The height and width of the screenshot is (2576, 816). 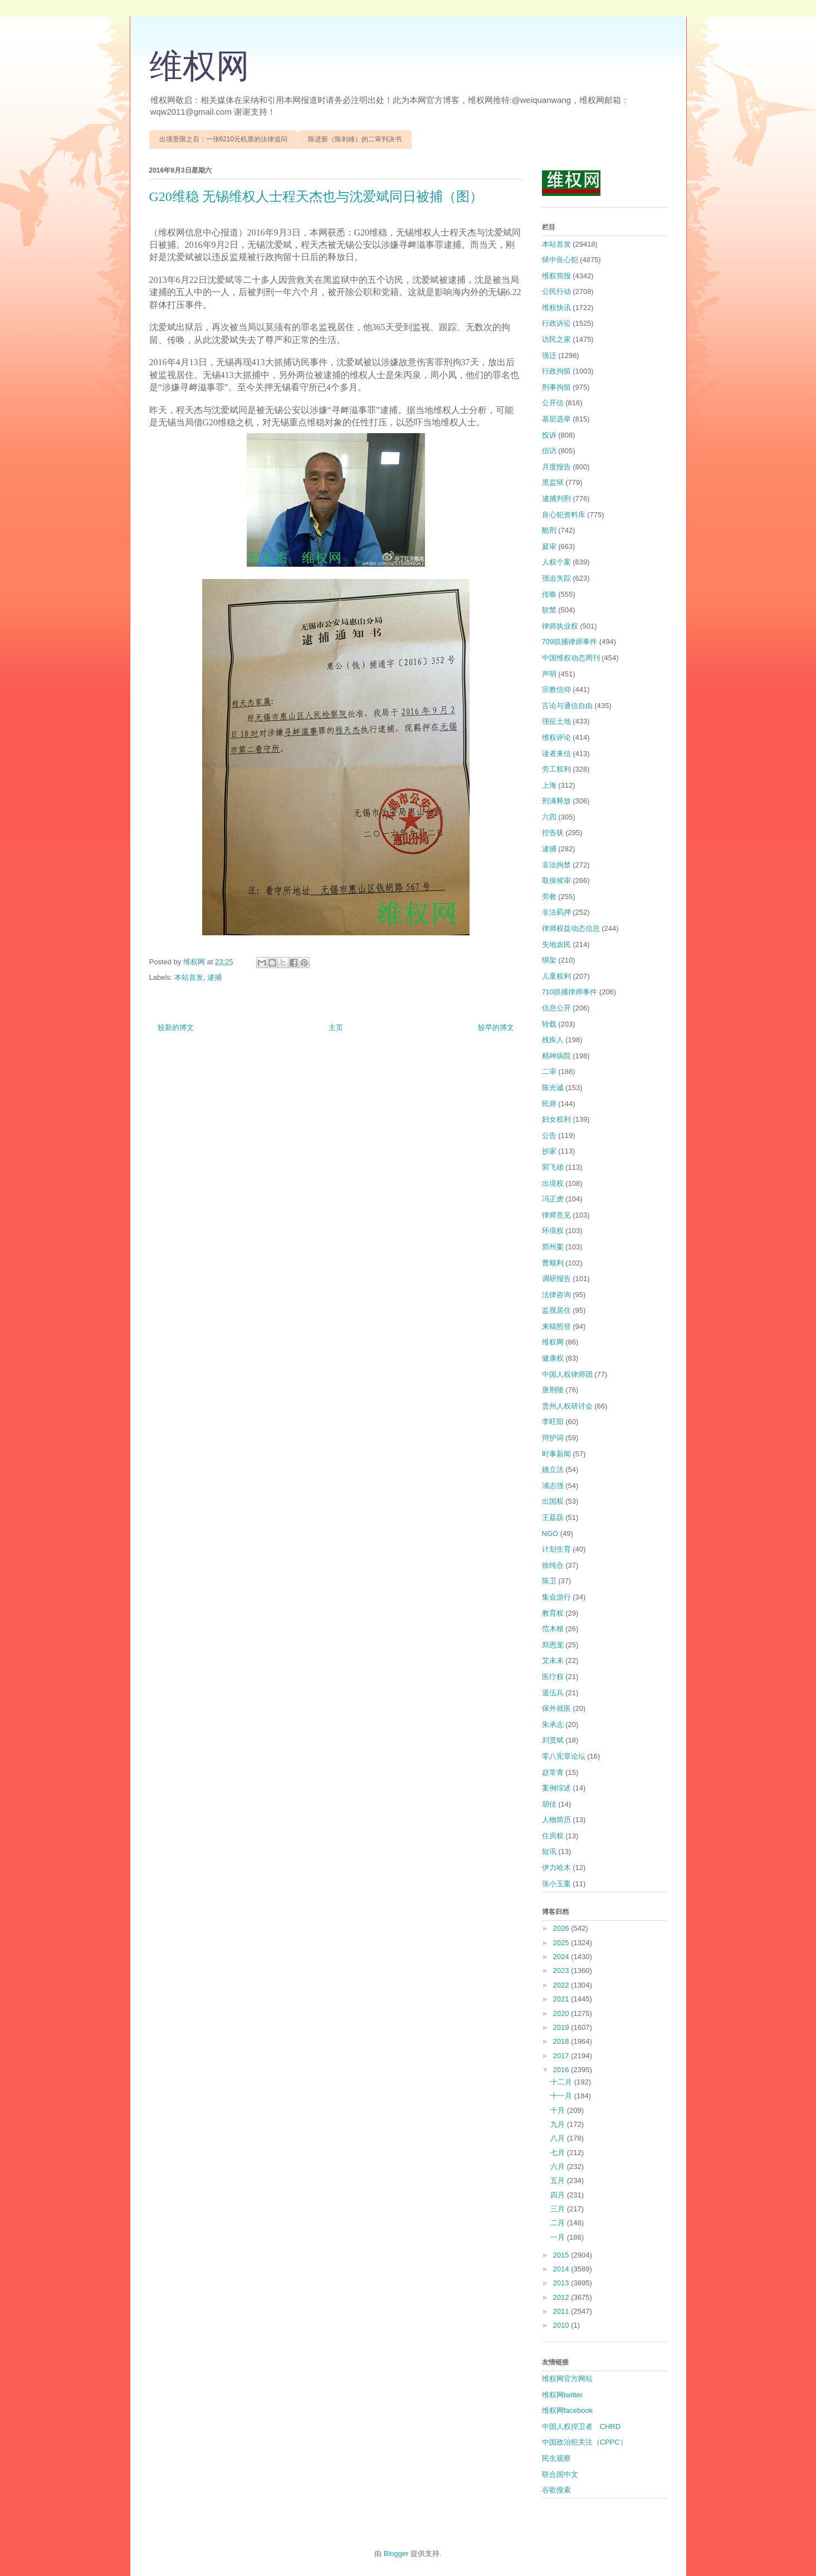 I want to click on 七月, so click(x=558, y=2152).